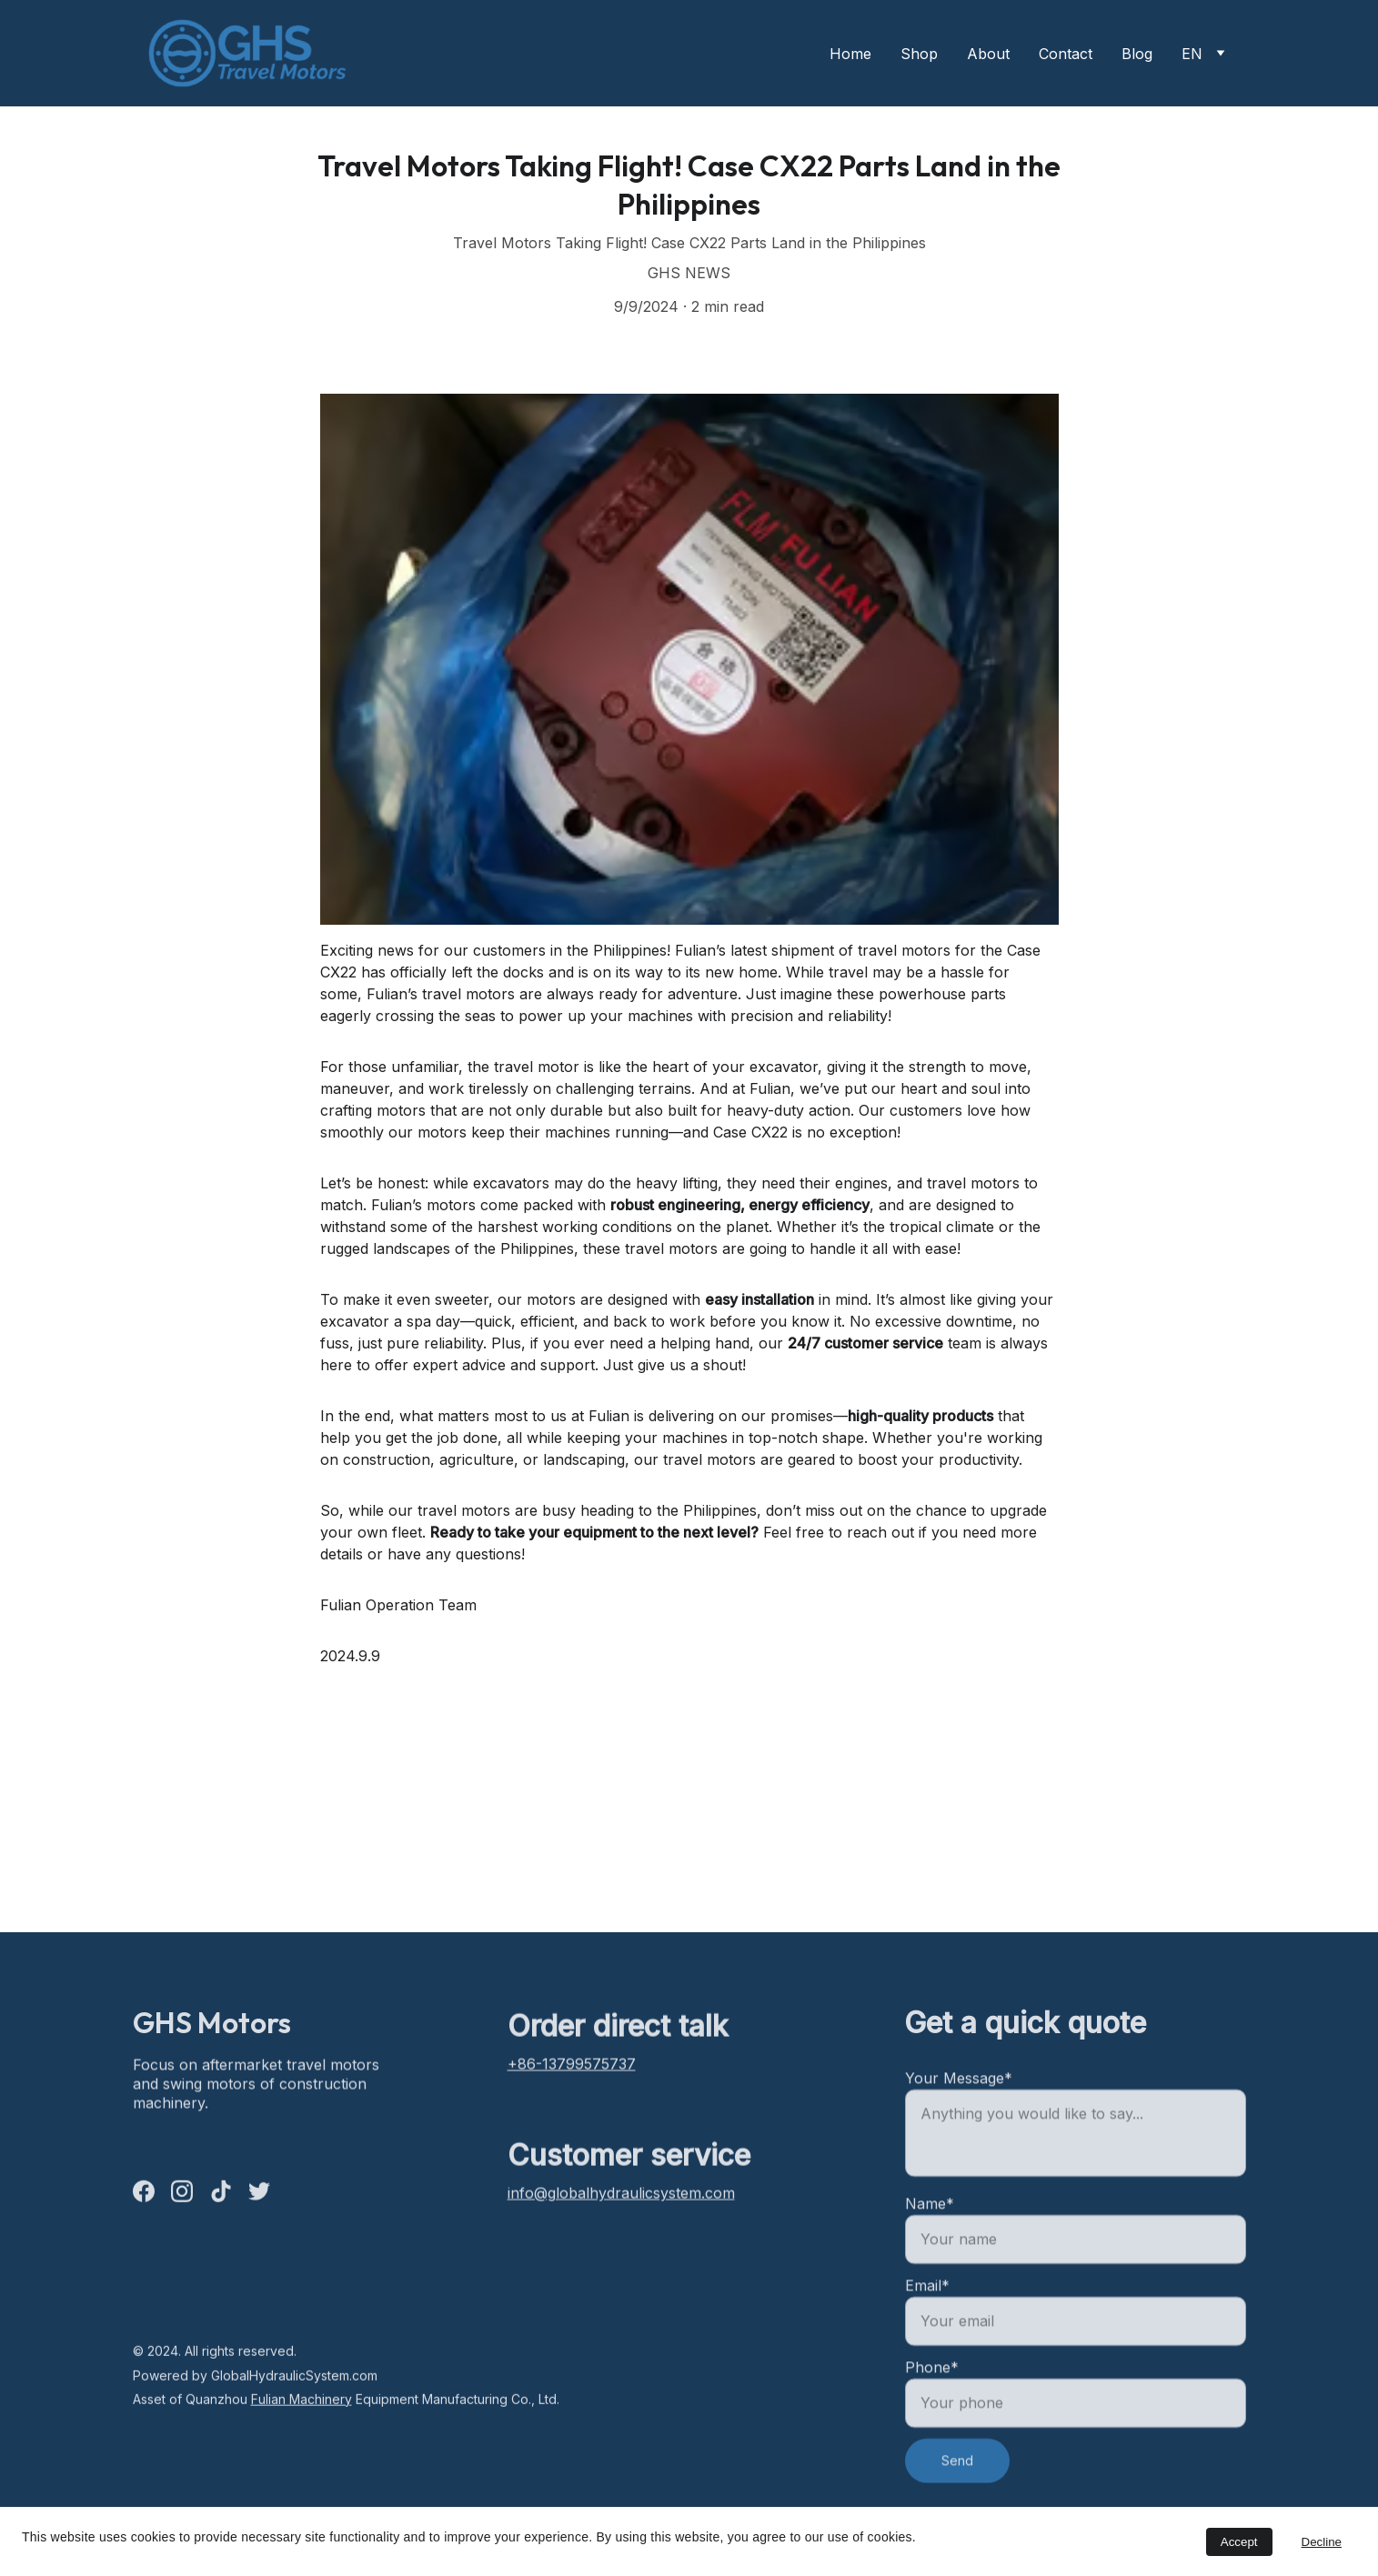  Describe the element at coordinates (919, 54) in the screenshot. I see `Shop` at that location.